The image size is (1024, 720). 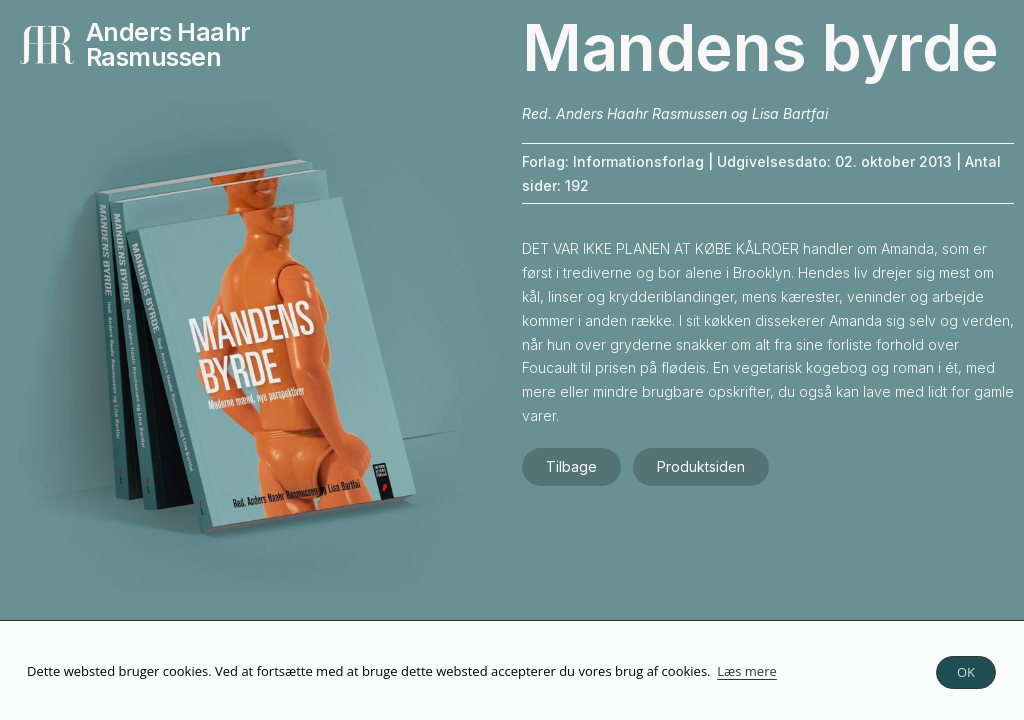 I want to click on Rasmussen, so click(x=154, y=57).